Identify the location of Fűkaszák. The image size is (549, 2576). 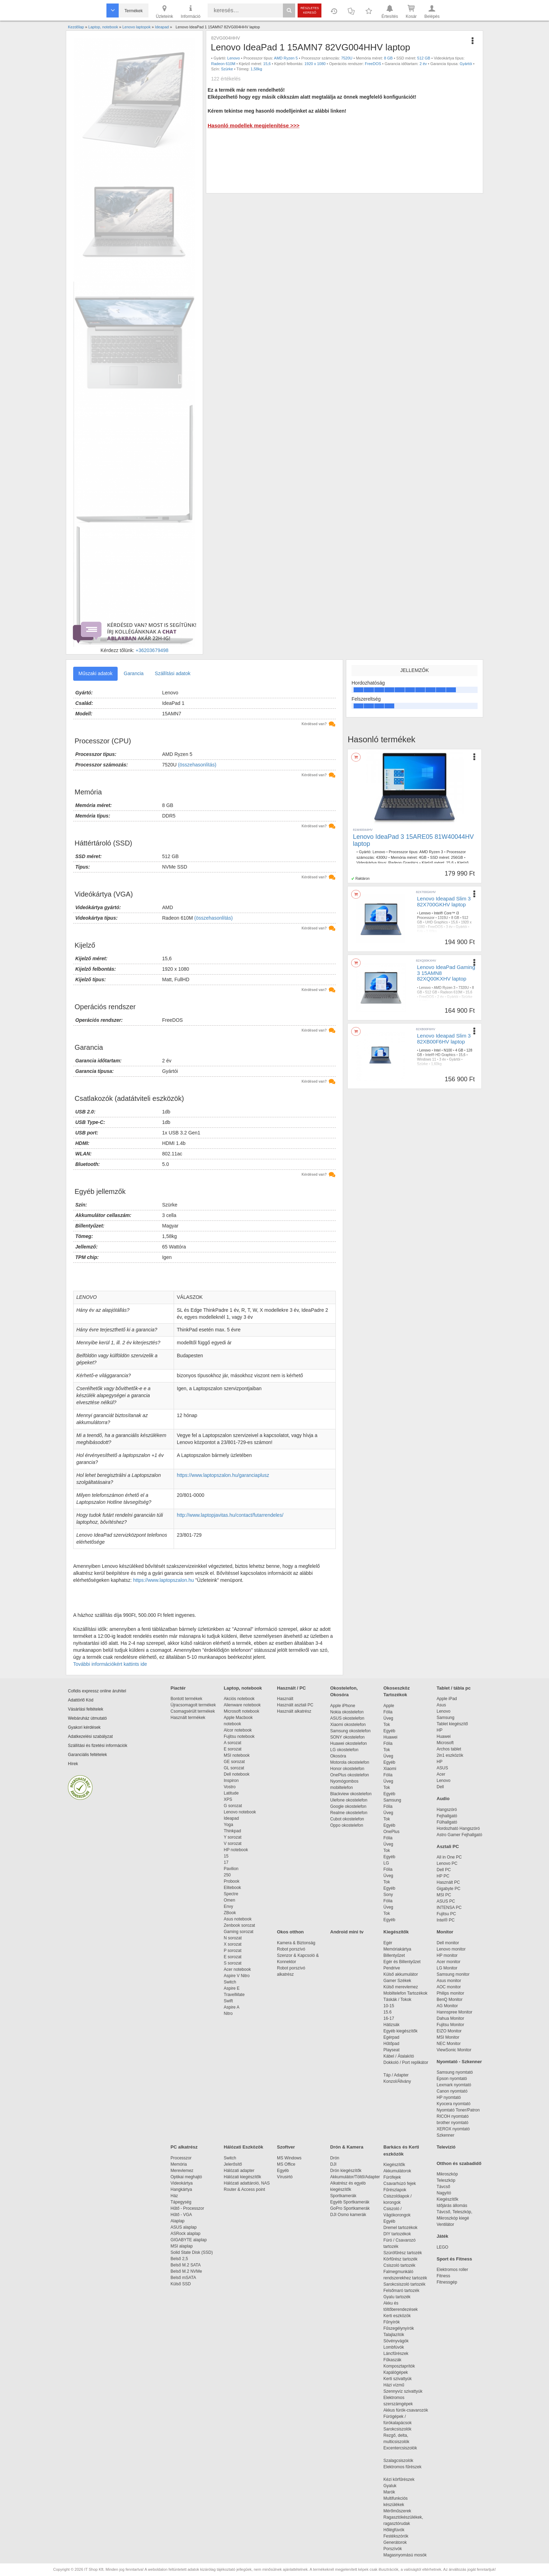
(392, 2359).